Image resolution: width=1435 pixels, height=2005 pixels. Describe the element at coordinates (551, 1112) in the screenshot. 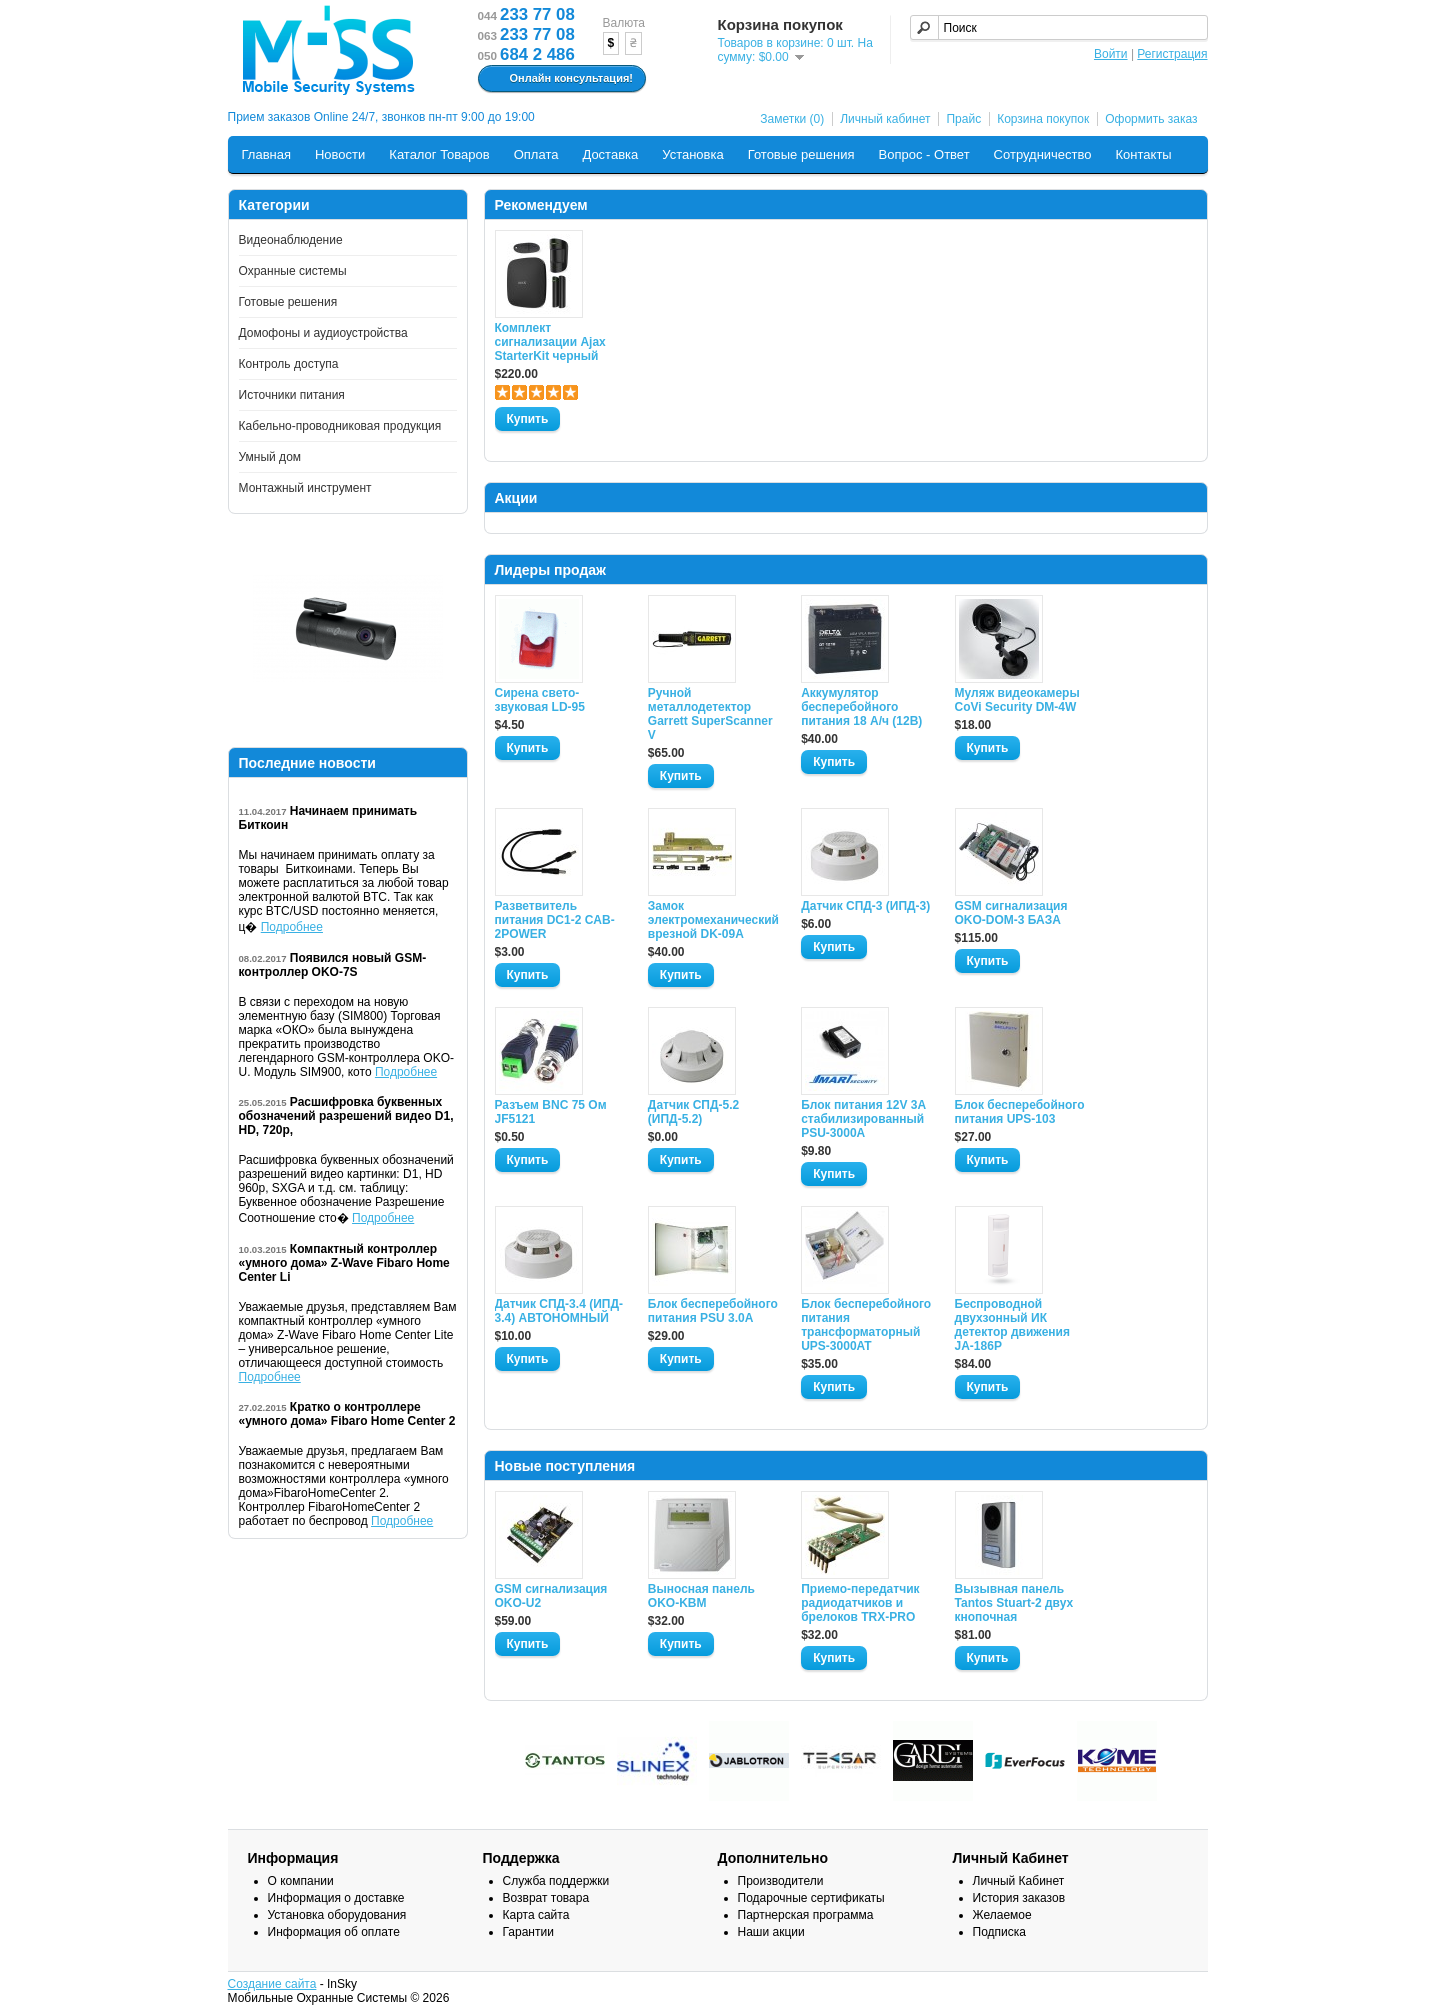

I see `Разъем BNC 75 Ом JF5121` at that location.